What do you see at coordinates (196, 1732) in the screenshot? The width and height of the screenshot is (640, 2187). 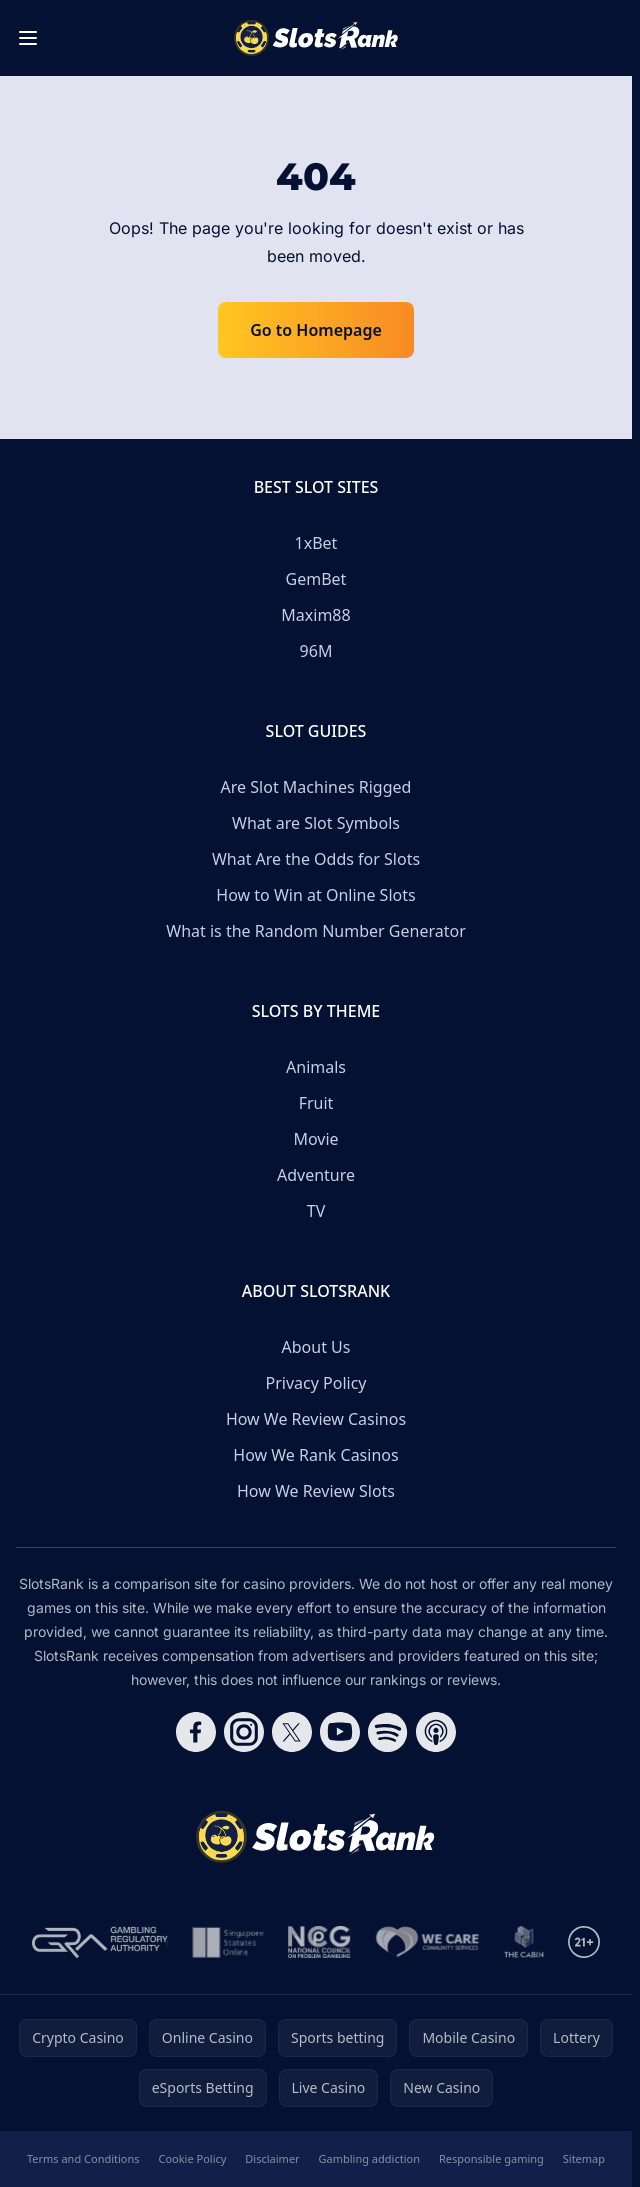 I see `[Follow CasinoRank on Facebook]` at bounding box center [196, 1732].